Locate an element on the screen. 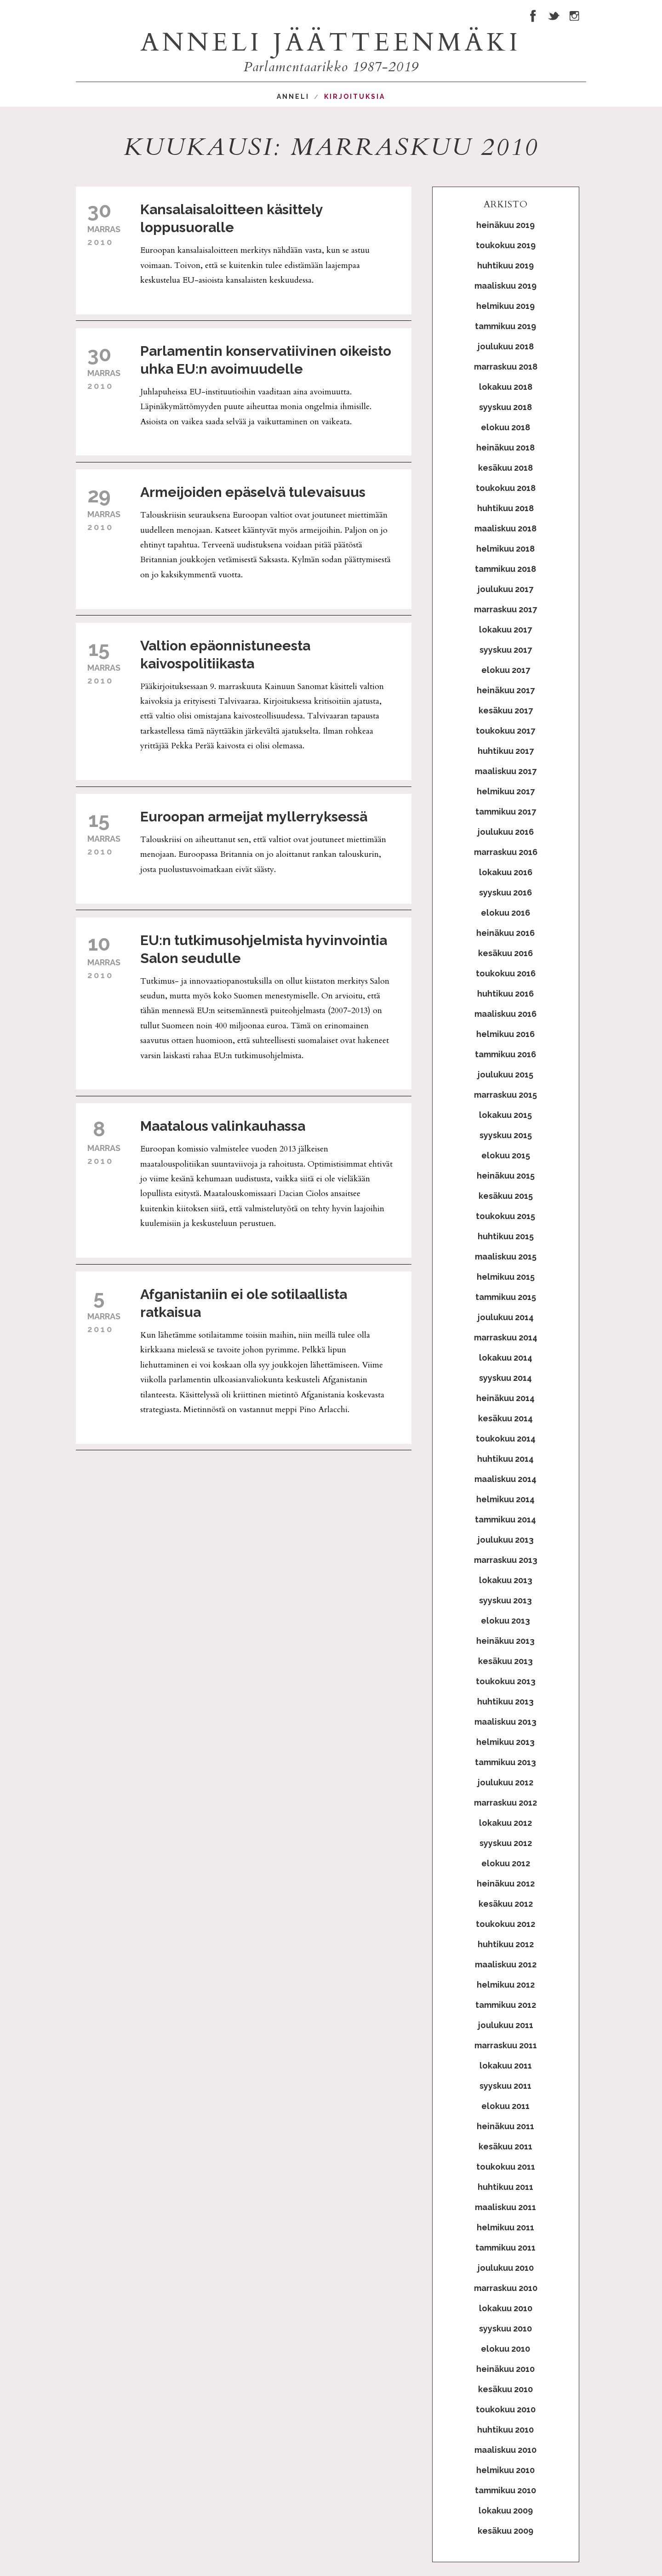 This screenshot has height=2576, width=662. kesäkuu 2016 is located at coordinates (505, 953).